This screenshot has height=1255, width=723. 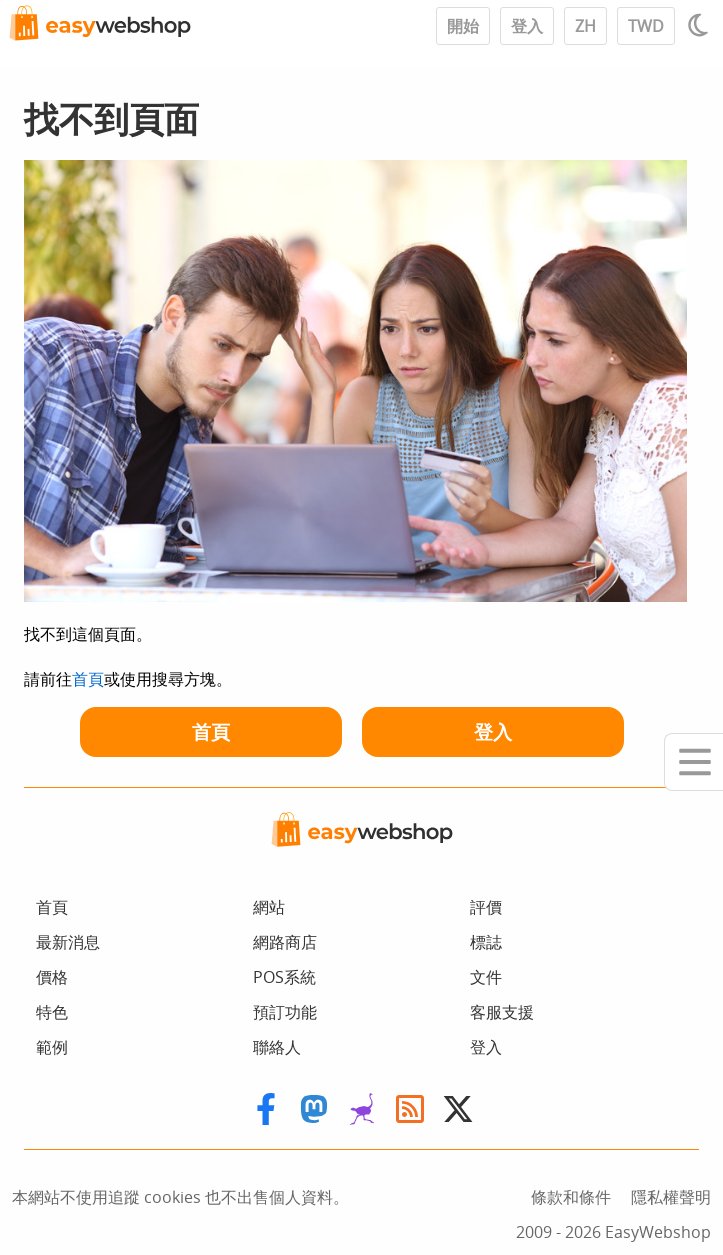 I want to click on 登入, so click(x=527, y=26).